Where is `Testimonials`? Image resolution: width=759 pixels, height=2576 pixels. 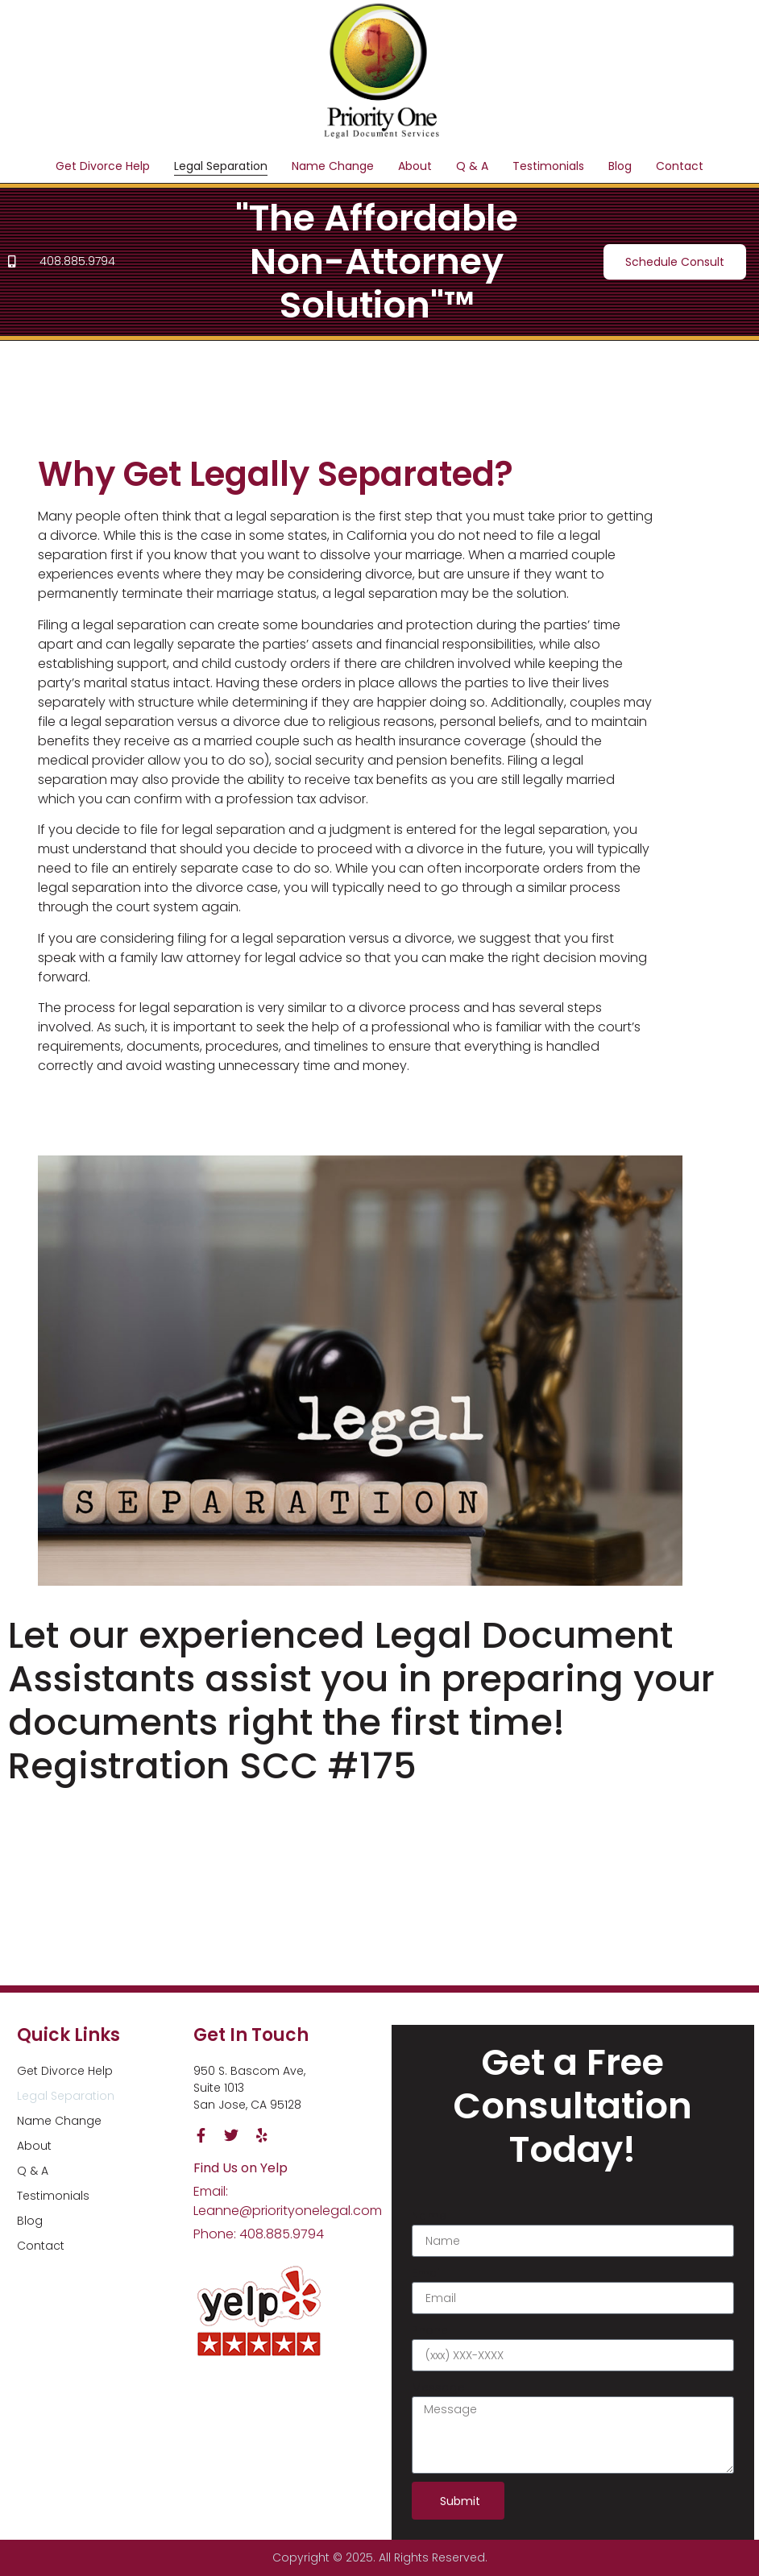 Testimonials is located at coordinates (548, 166).